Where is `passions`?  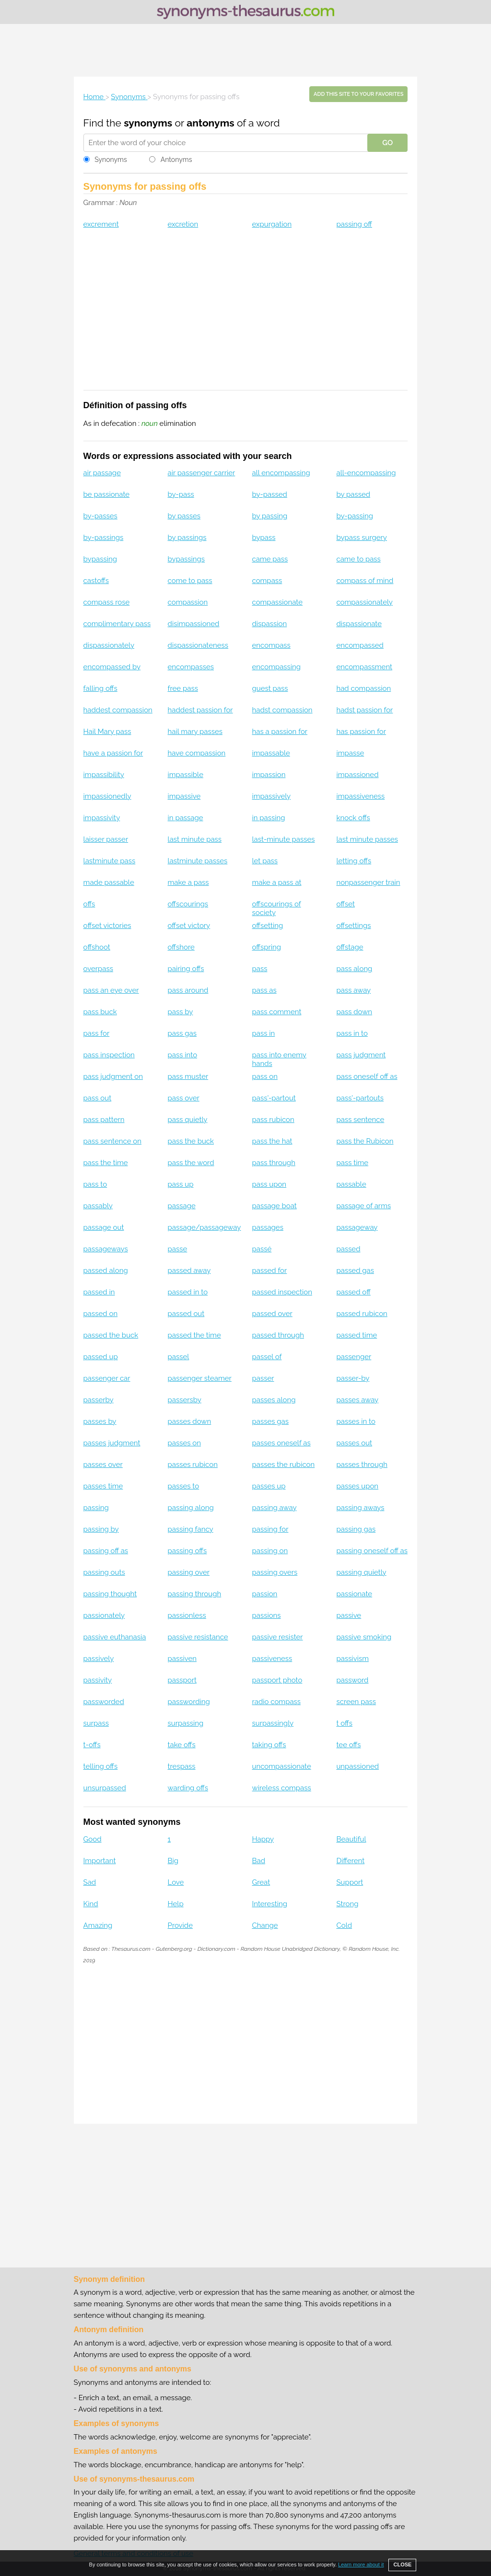 passions is located at coordinates (266, 1615).